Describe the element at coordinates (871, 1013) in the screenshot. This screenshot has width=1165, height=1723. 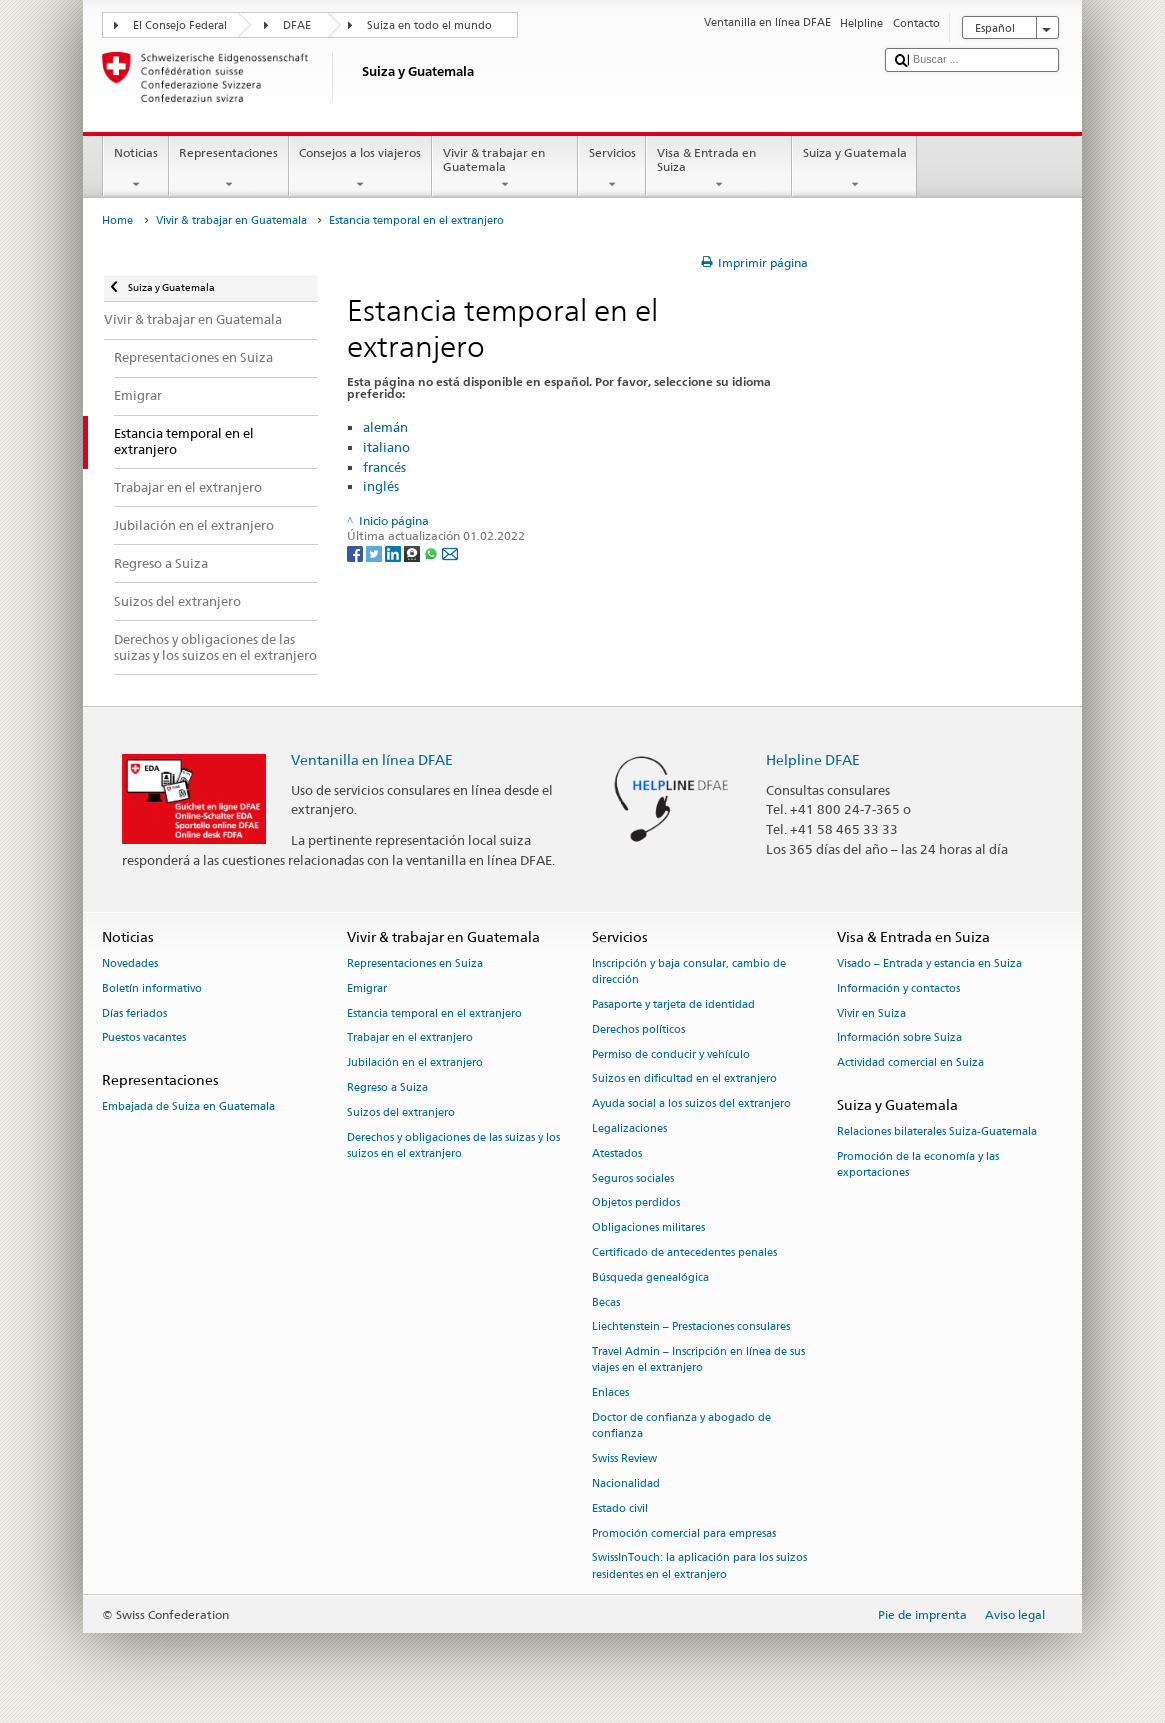
I see `Vivir en Suiza` at that location.